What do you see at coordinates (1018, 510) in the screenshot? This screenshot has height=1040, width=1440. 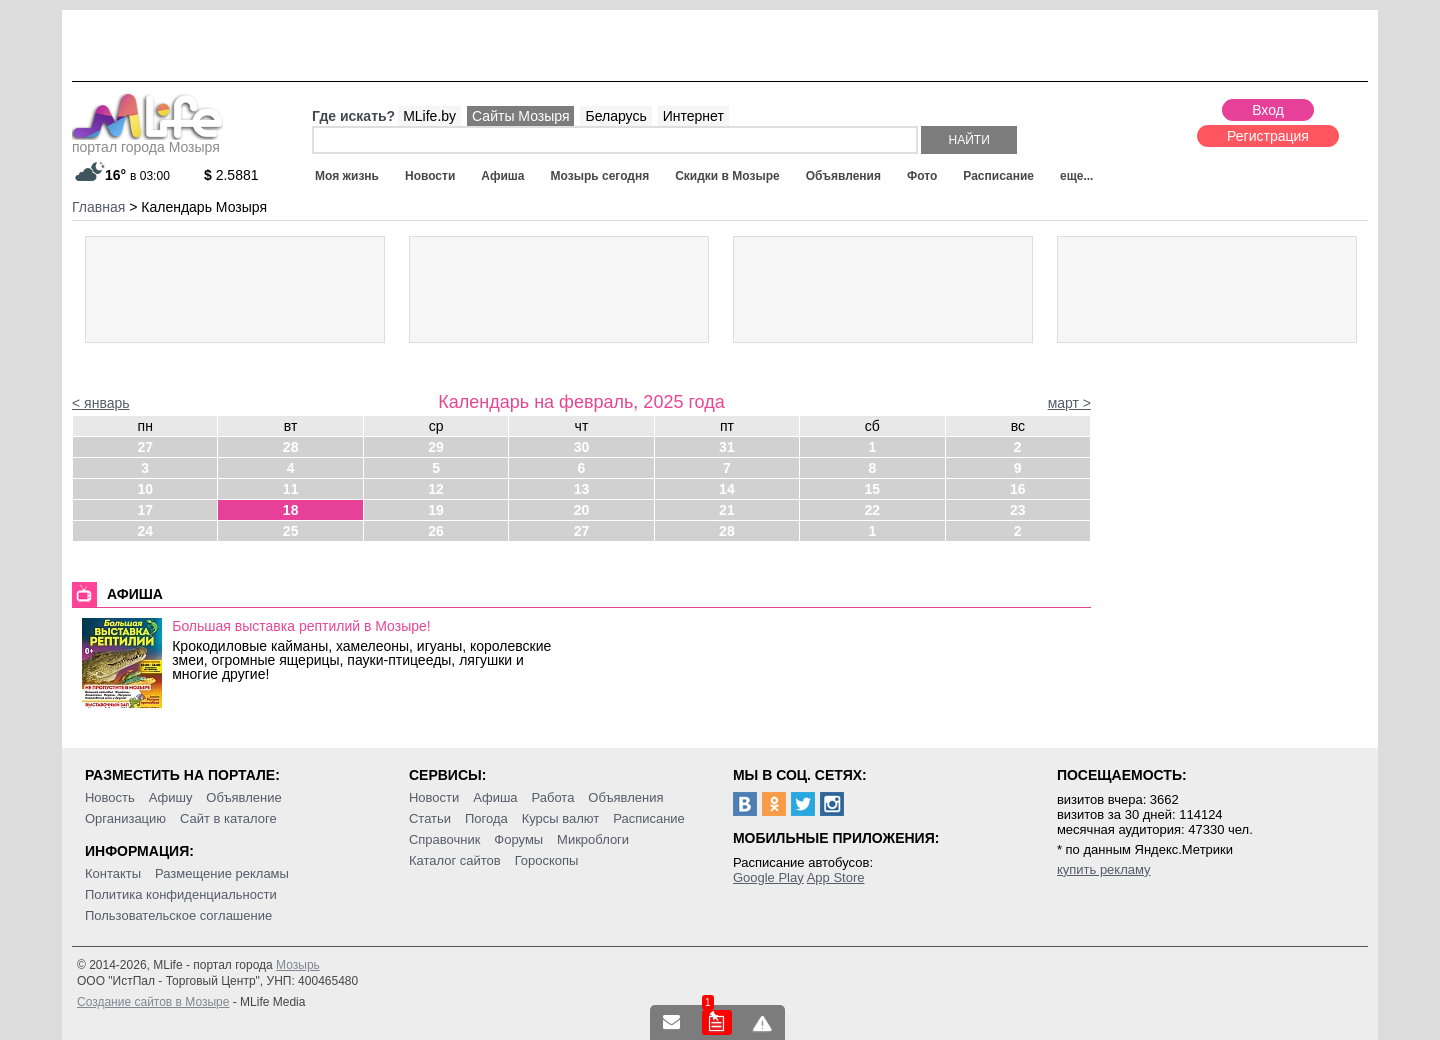 I see `23` at bounding box center [1018, 510].